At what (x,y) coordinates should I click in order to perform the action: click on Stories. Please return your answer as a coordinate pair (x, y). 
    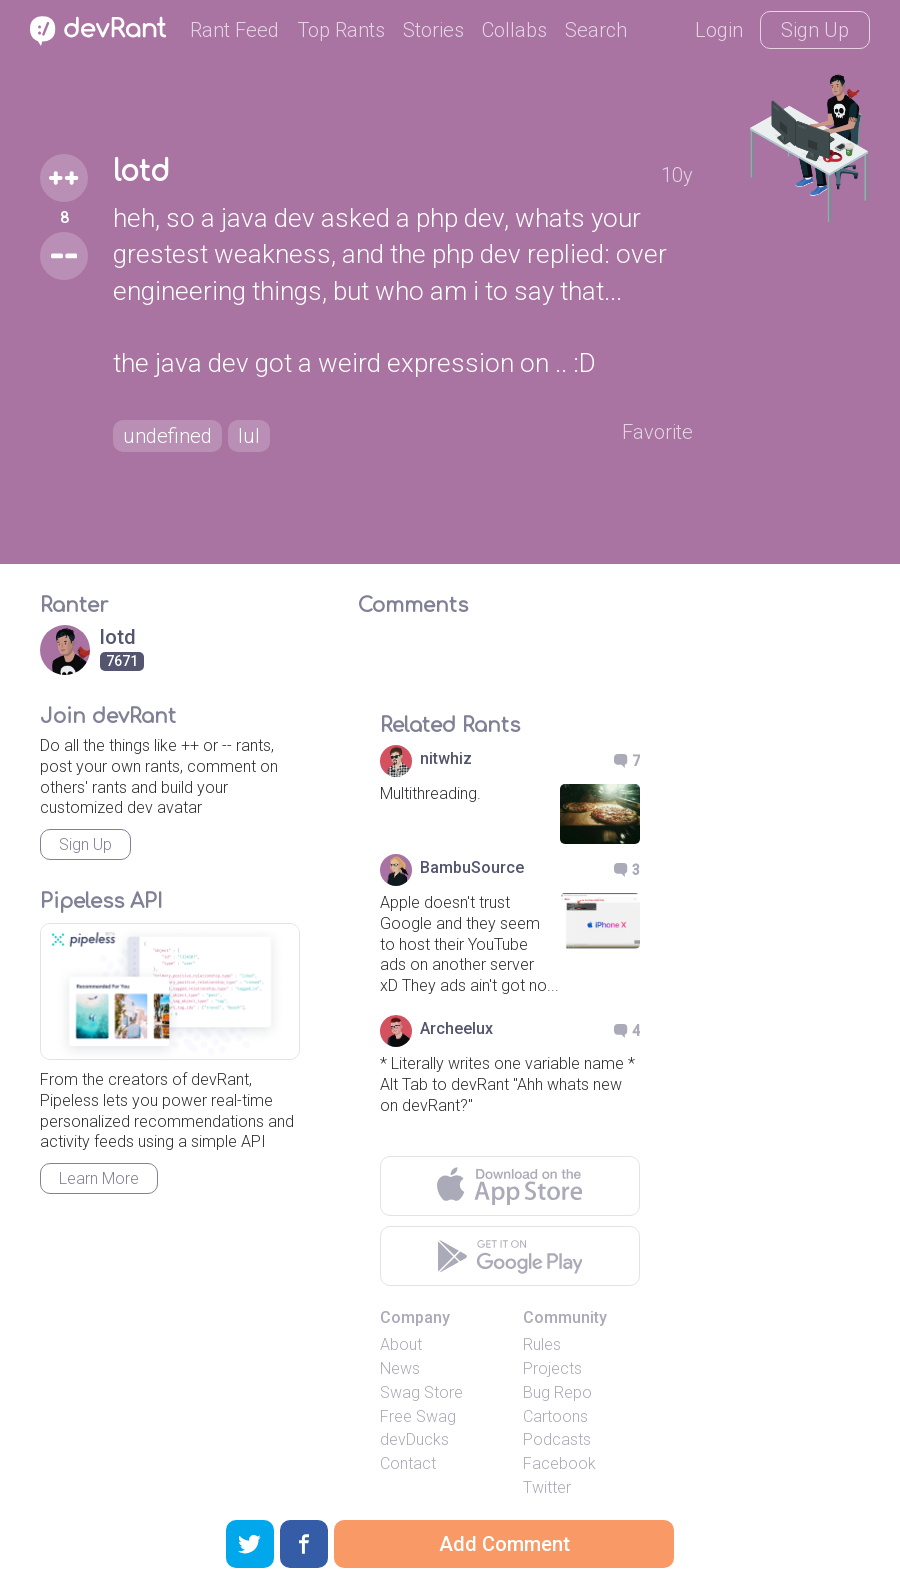
    Looking at the image, I should click on (433, 30).